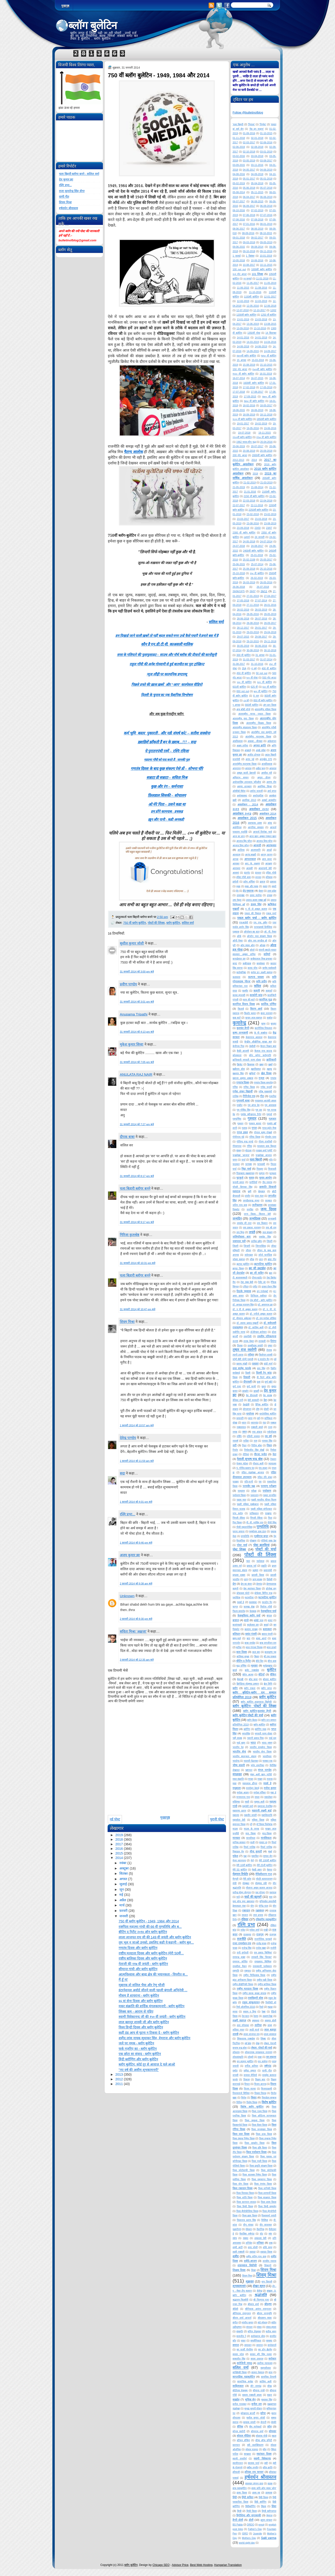 The width and height of the screenshot is (335, 2576). Describe the element at coordinates (235, 1445) in the screenshot. I see `नारी` at that location.